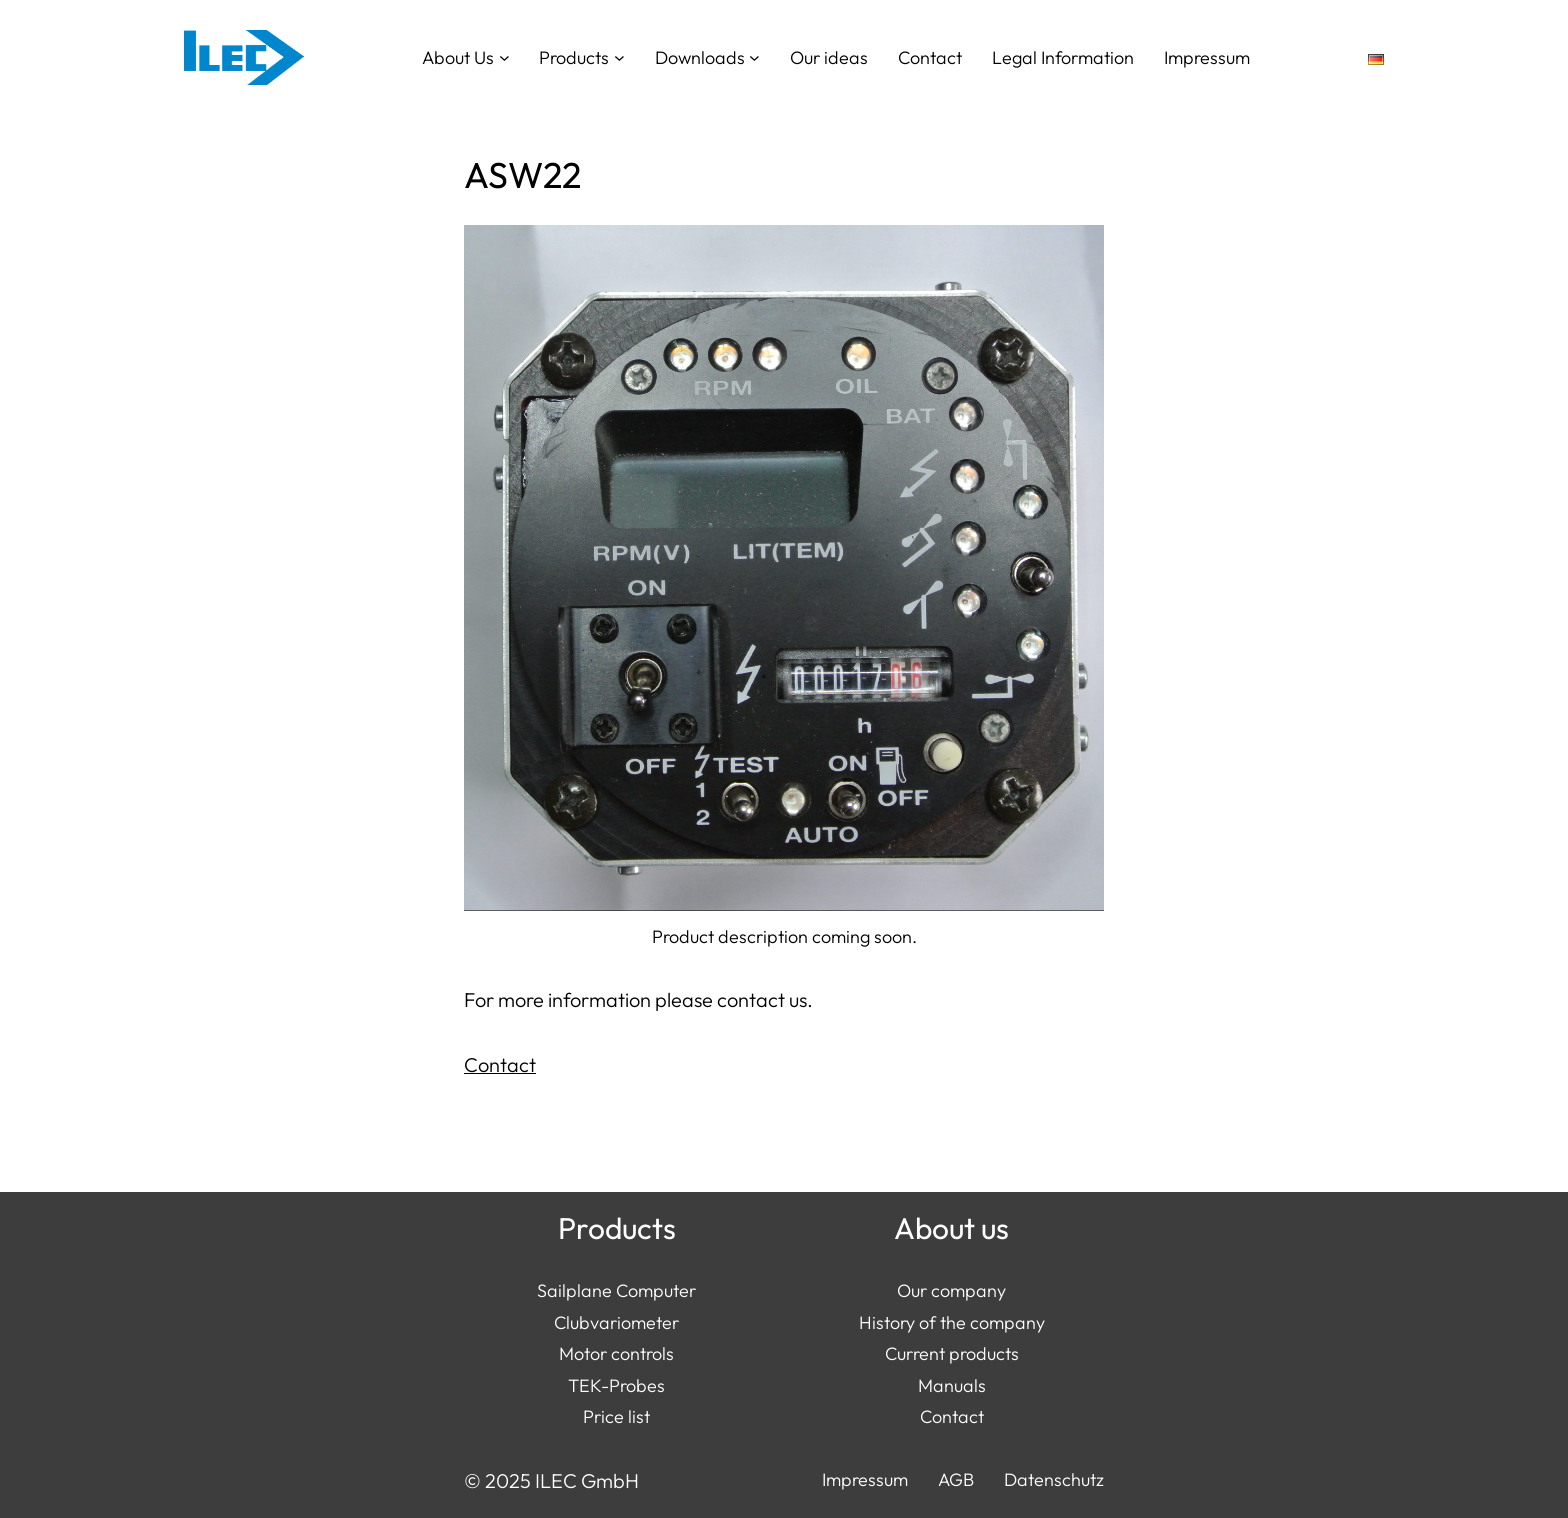 This screenshot has width=1568, height=1518. I want to click on [Downloads submenu], so click(754, 57).